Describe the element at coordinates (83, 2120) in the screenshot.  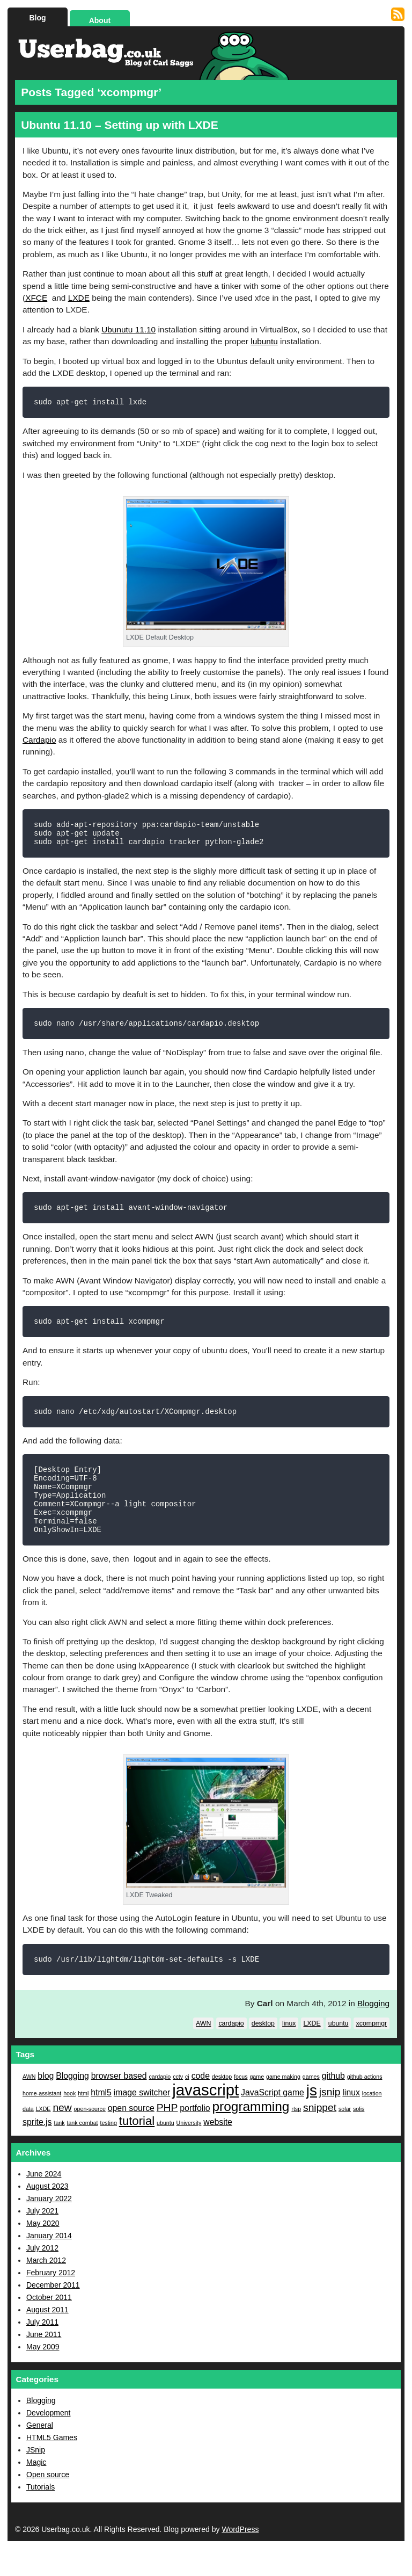
I see `html [html (1 item)]` at that location.